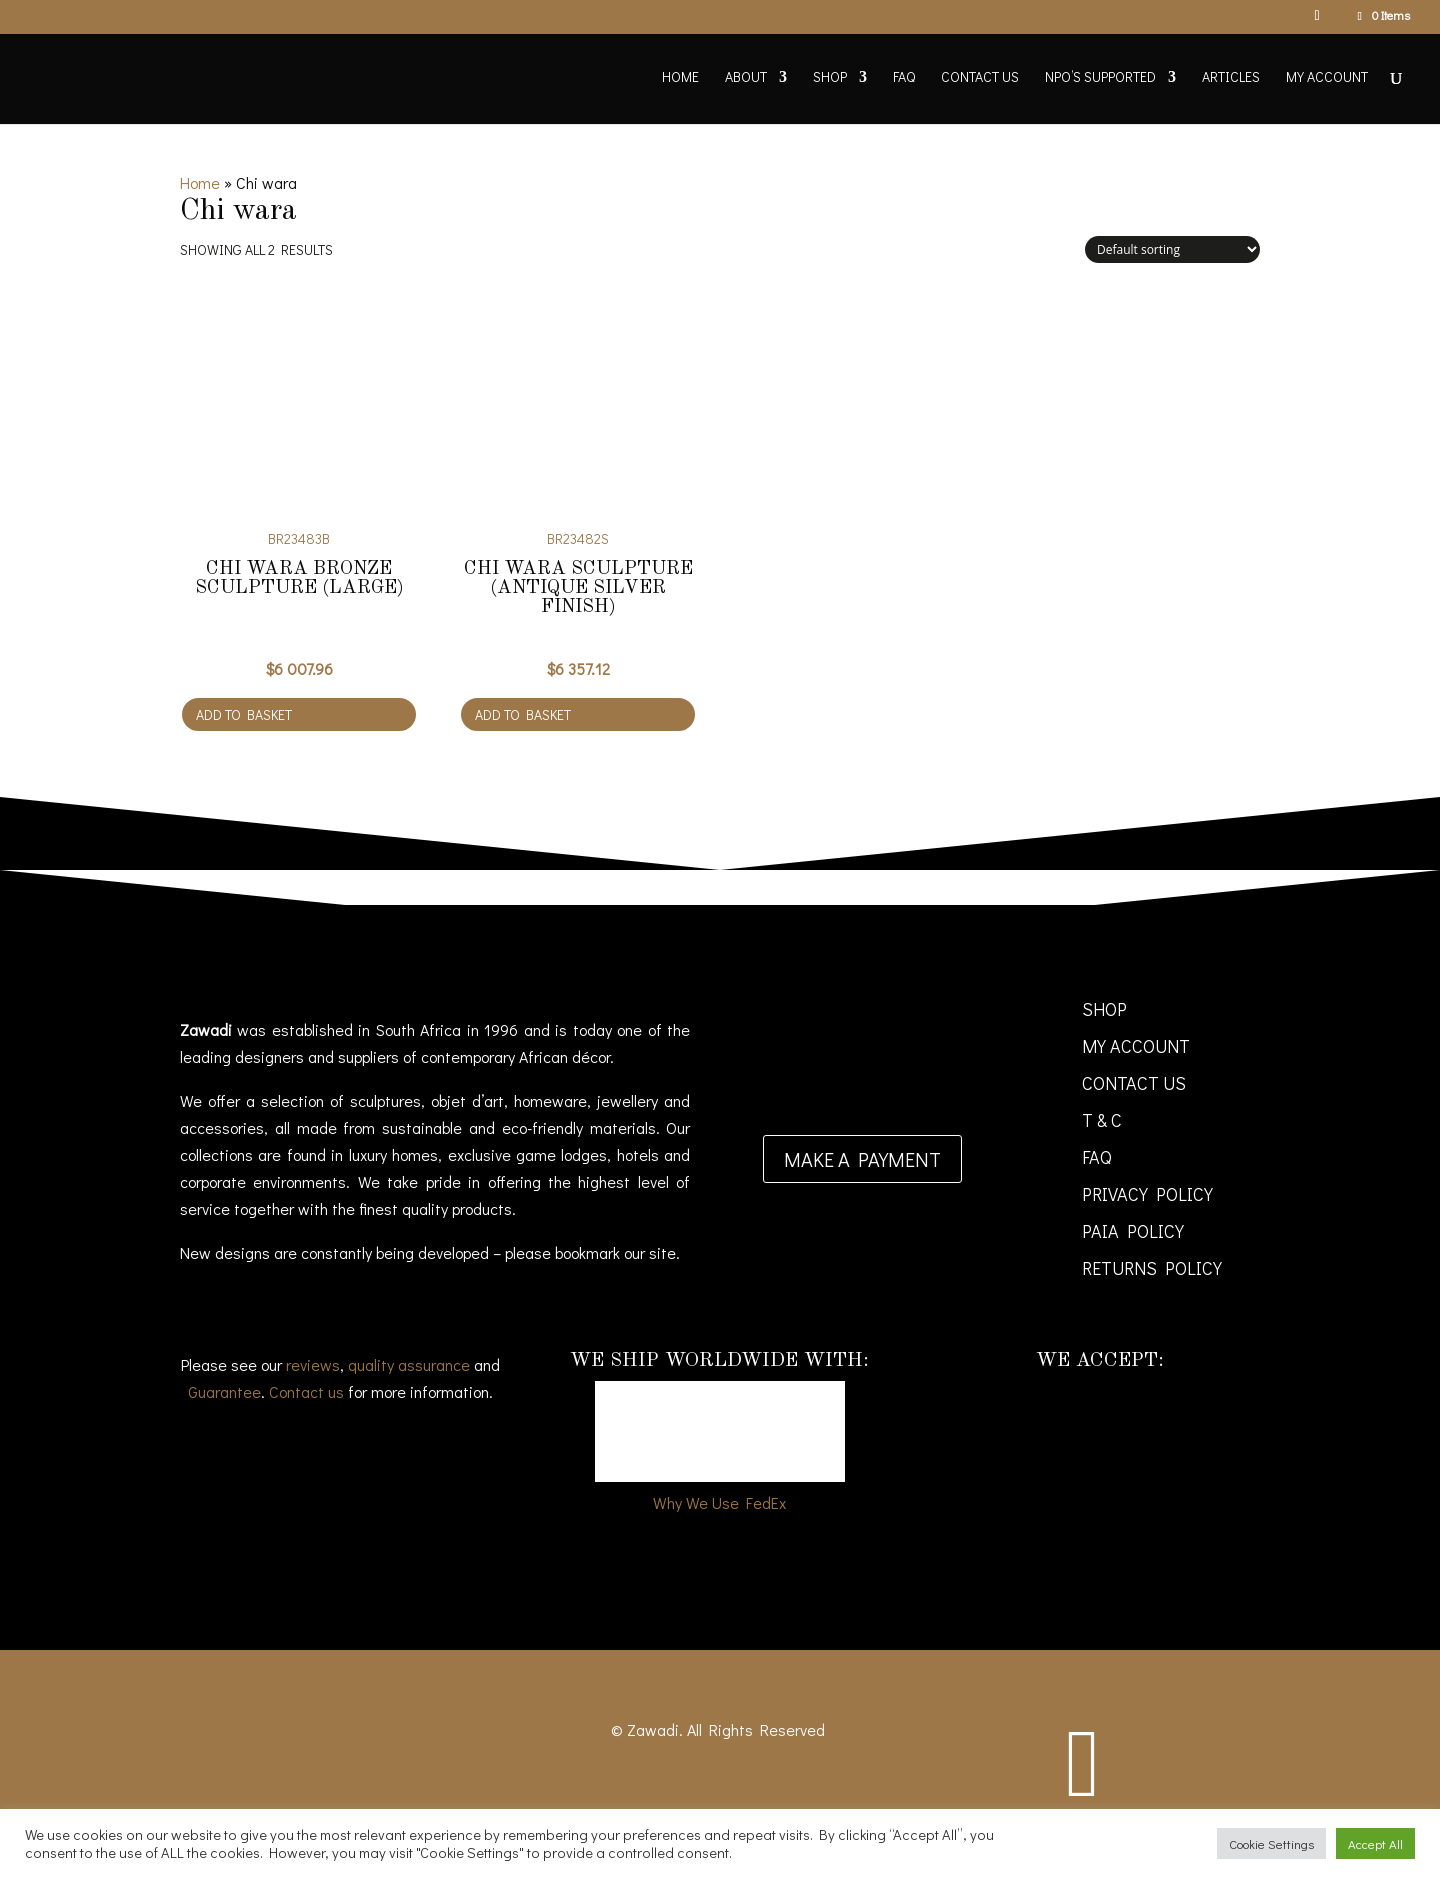  What do you see at coordinates (1172, 249) in the screenshot?
I see `[Shop order]` at bounding box center [1172, 249].